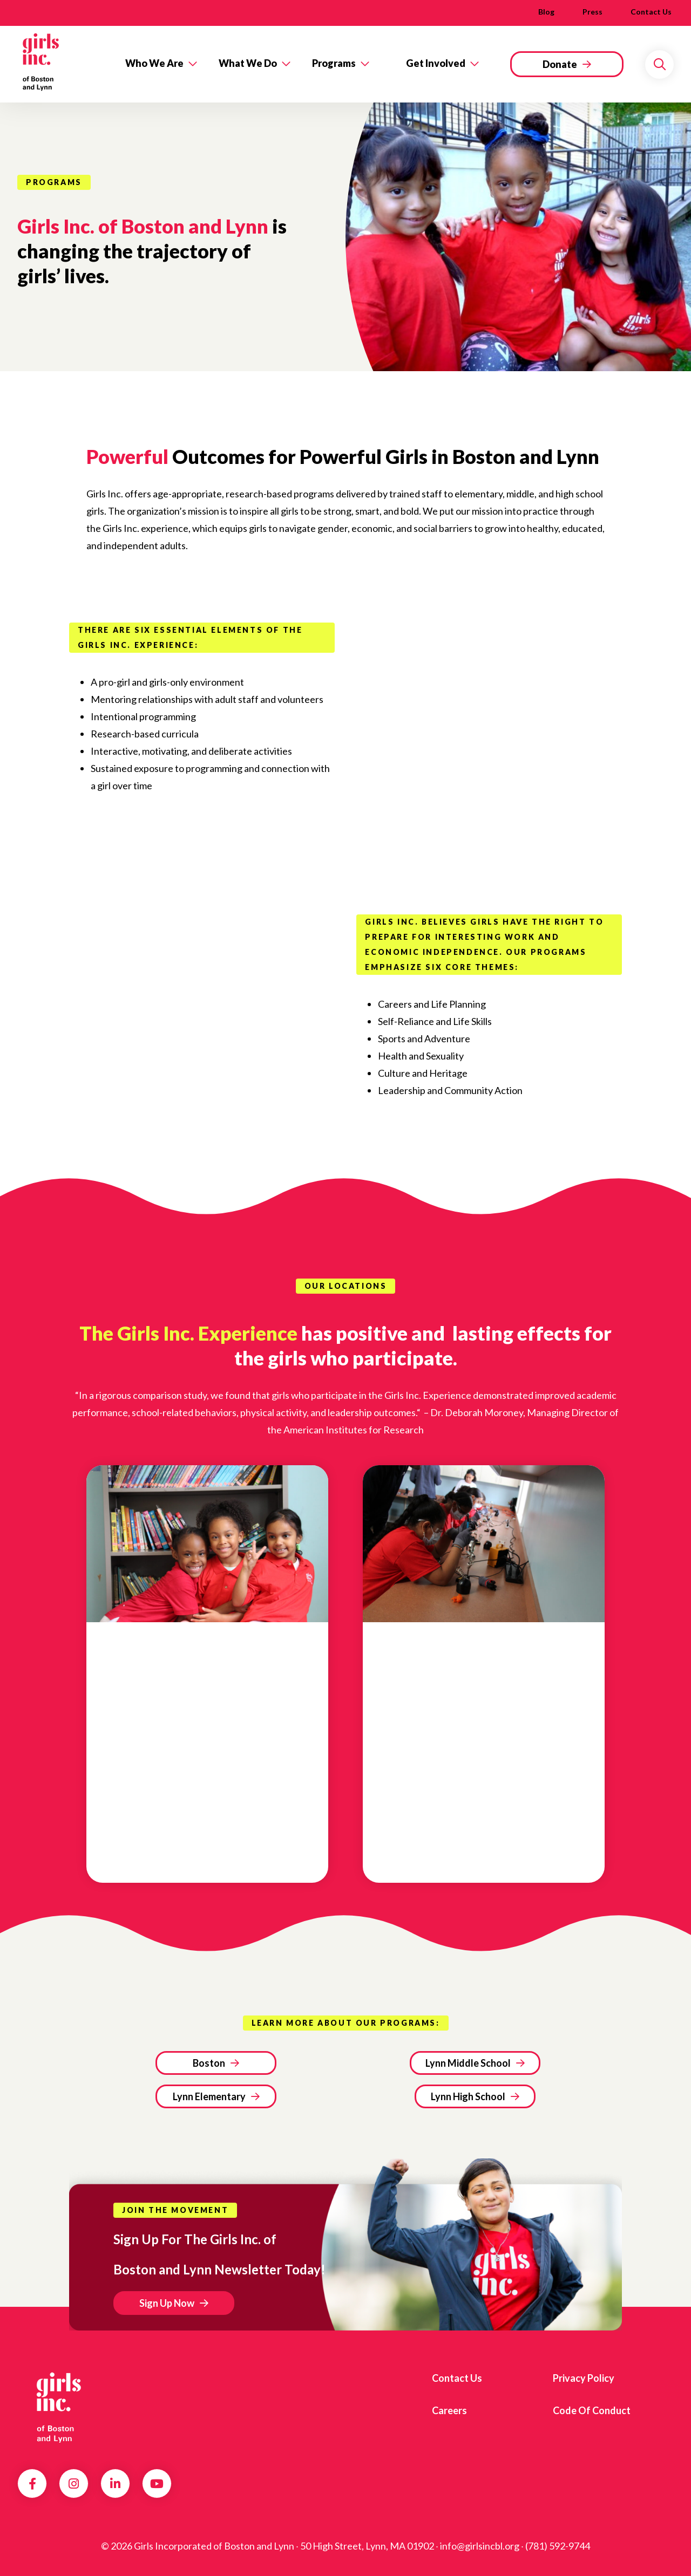 The image size is (691, 2576). Describe the element at coordinates (166, 2303) in the screenshot. I see `Sign Up Now` at that location.